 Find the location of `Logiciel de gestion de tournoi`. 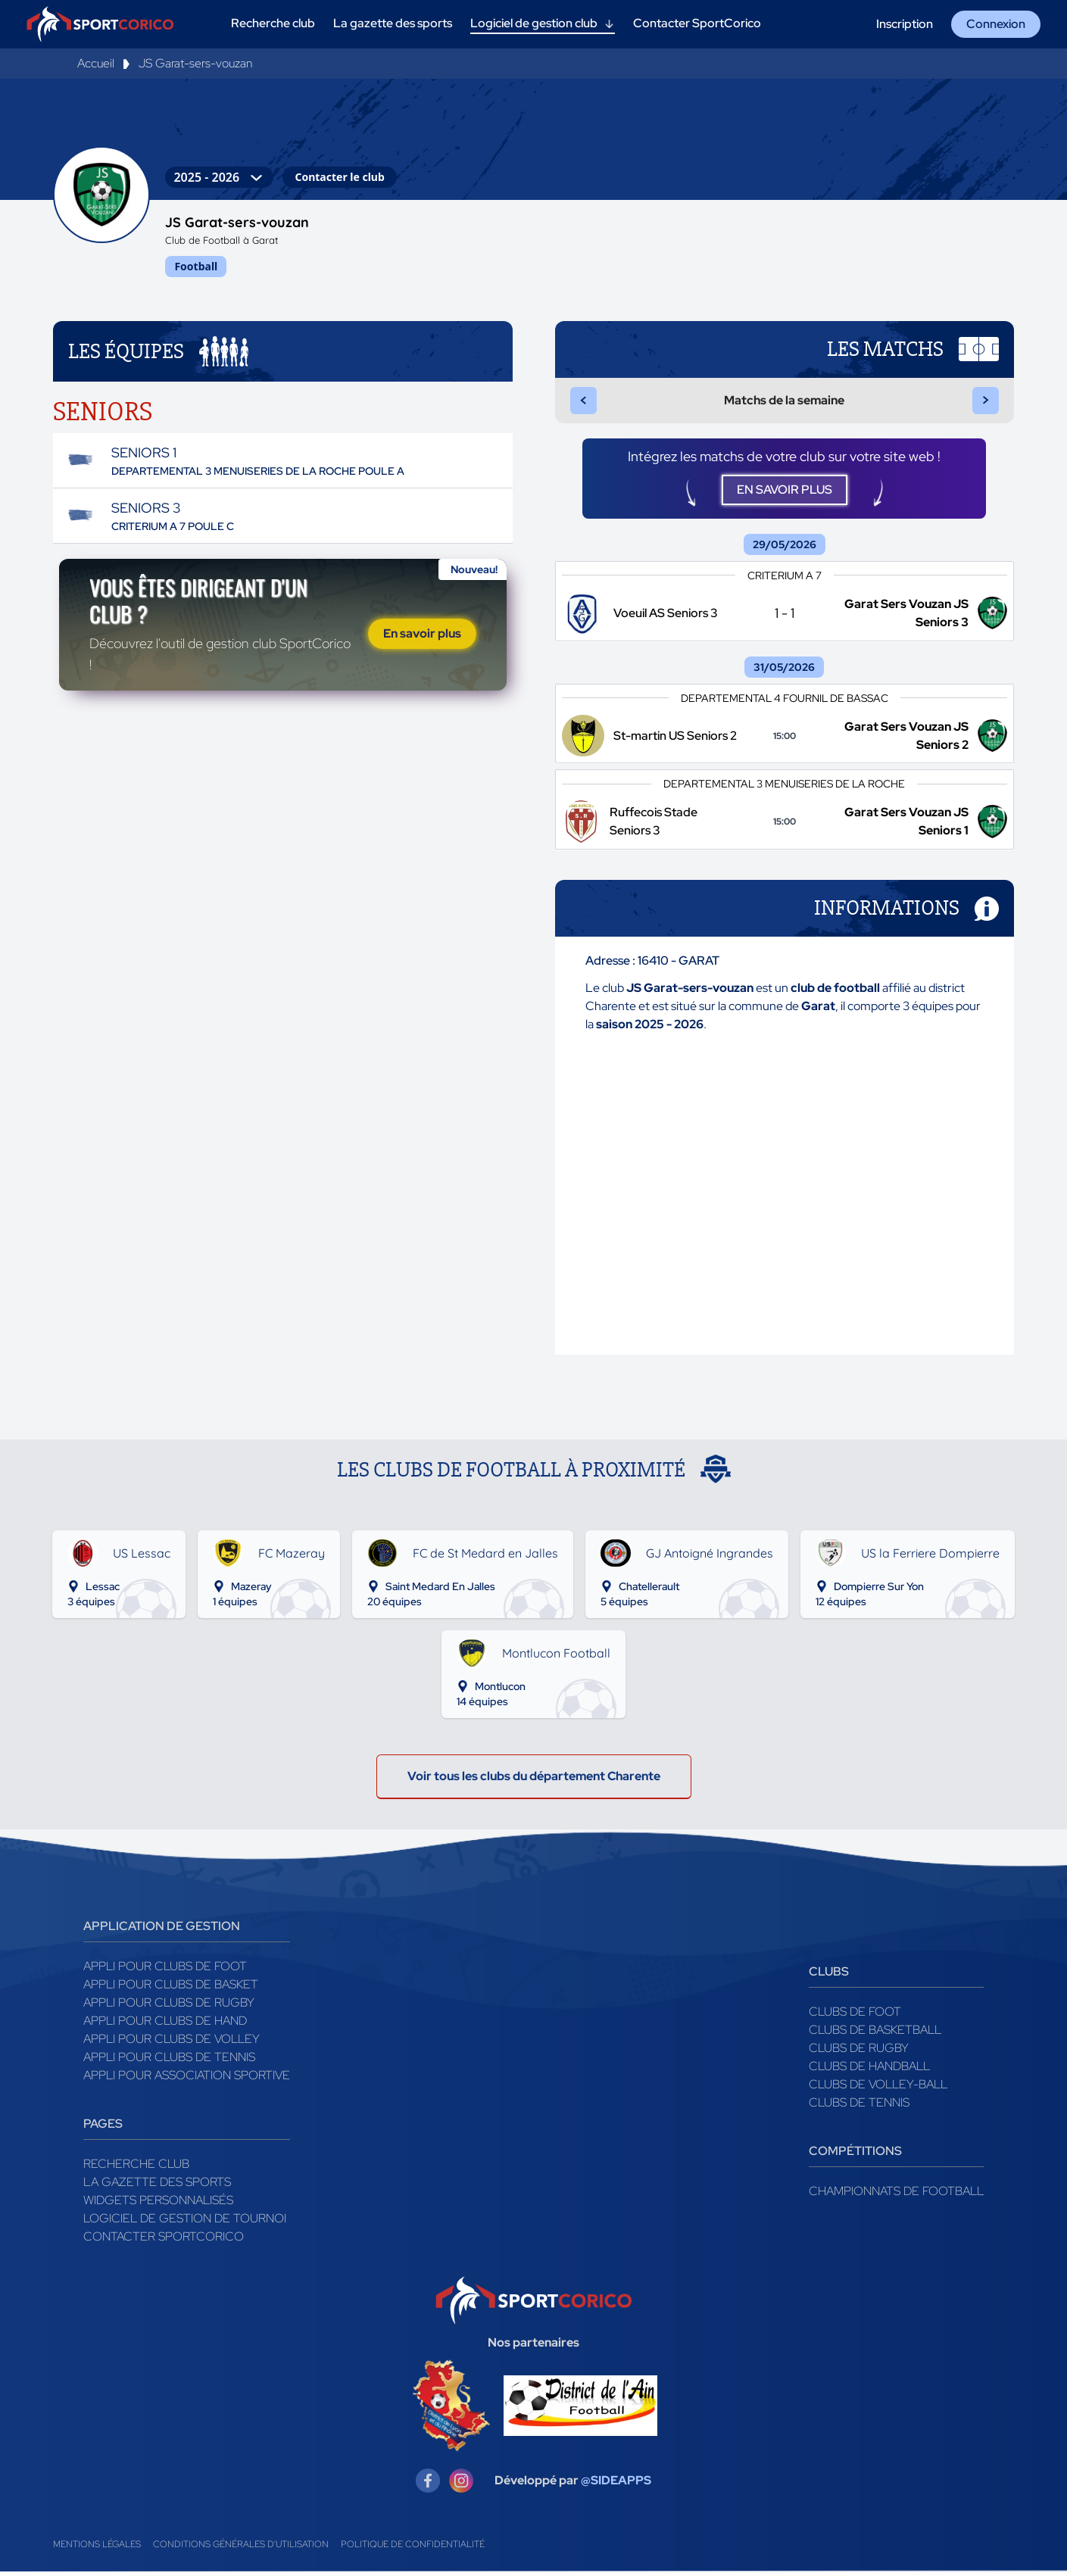

Logiciel de gestion de tournoi is located at coordinates (184, 2226).